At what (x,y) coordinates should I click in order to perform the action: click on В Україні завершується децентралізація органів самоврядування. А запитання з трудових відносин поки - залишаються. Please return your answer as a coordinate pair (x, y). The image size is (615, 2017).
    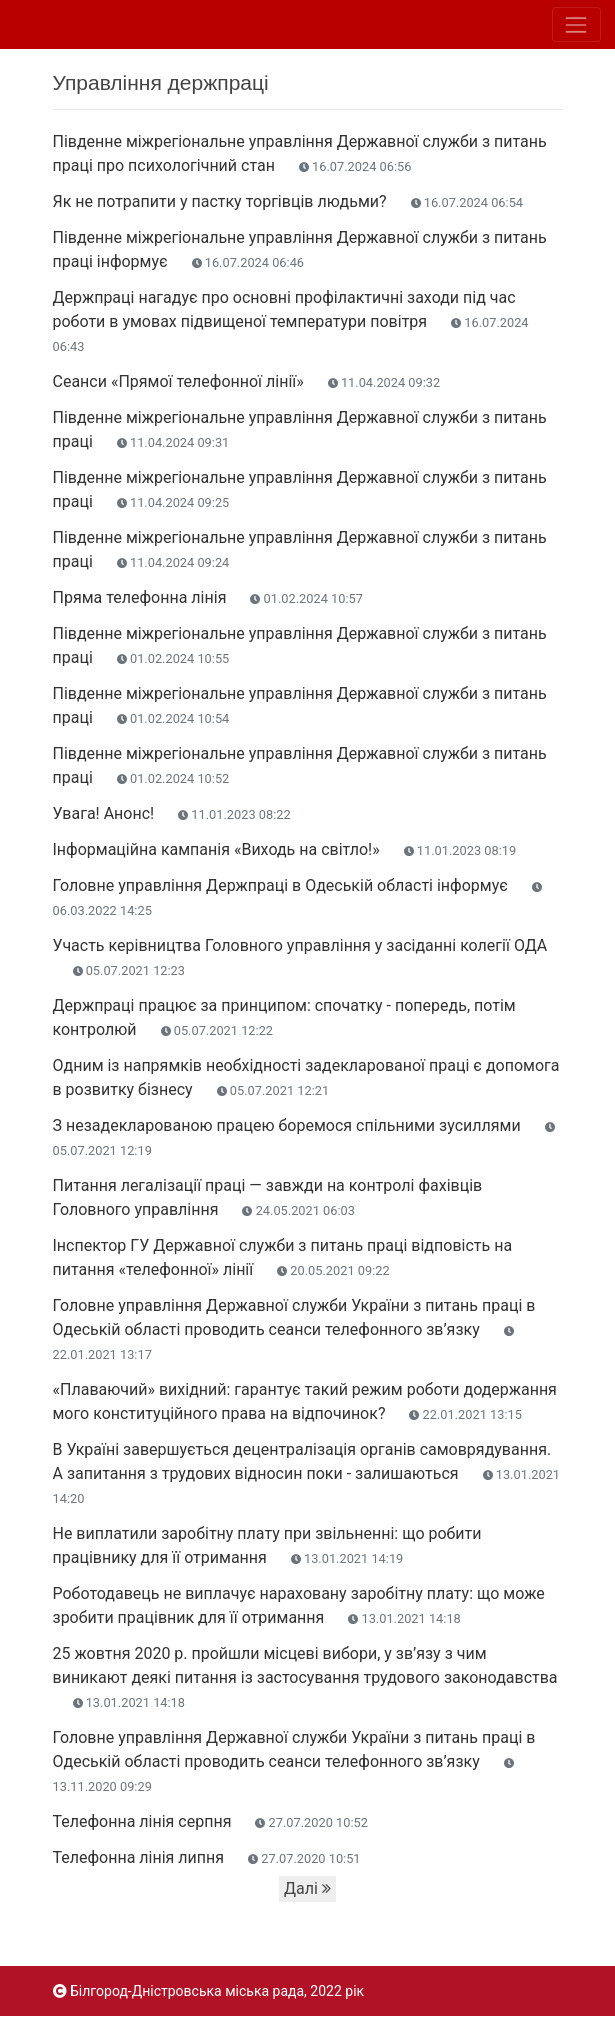
    Looking at the image, I should click on (307, 1473).